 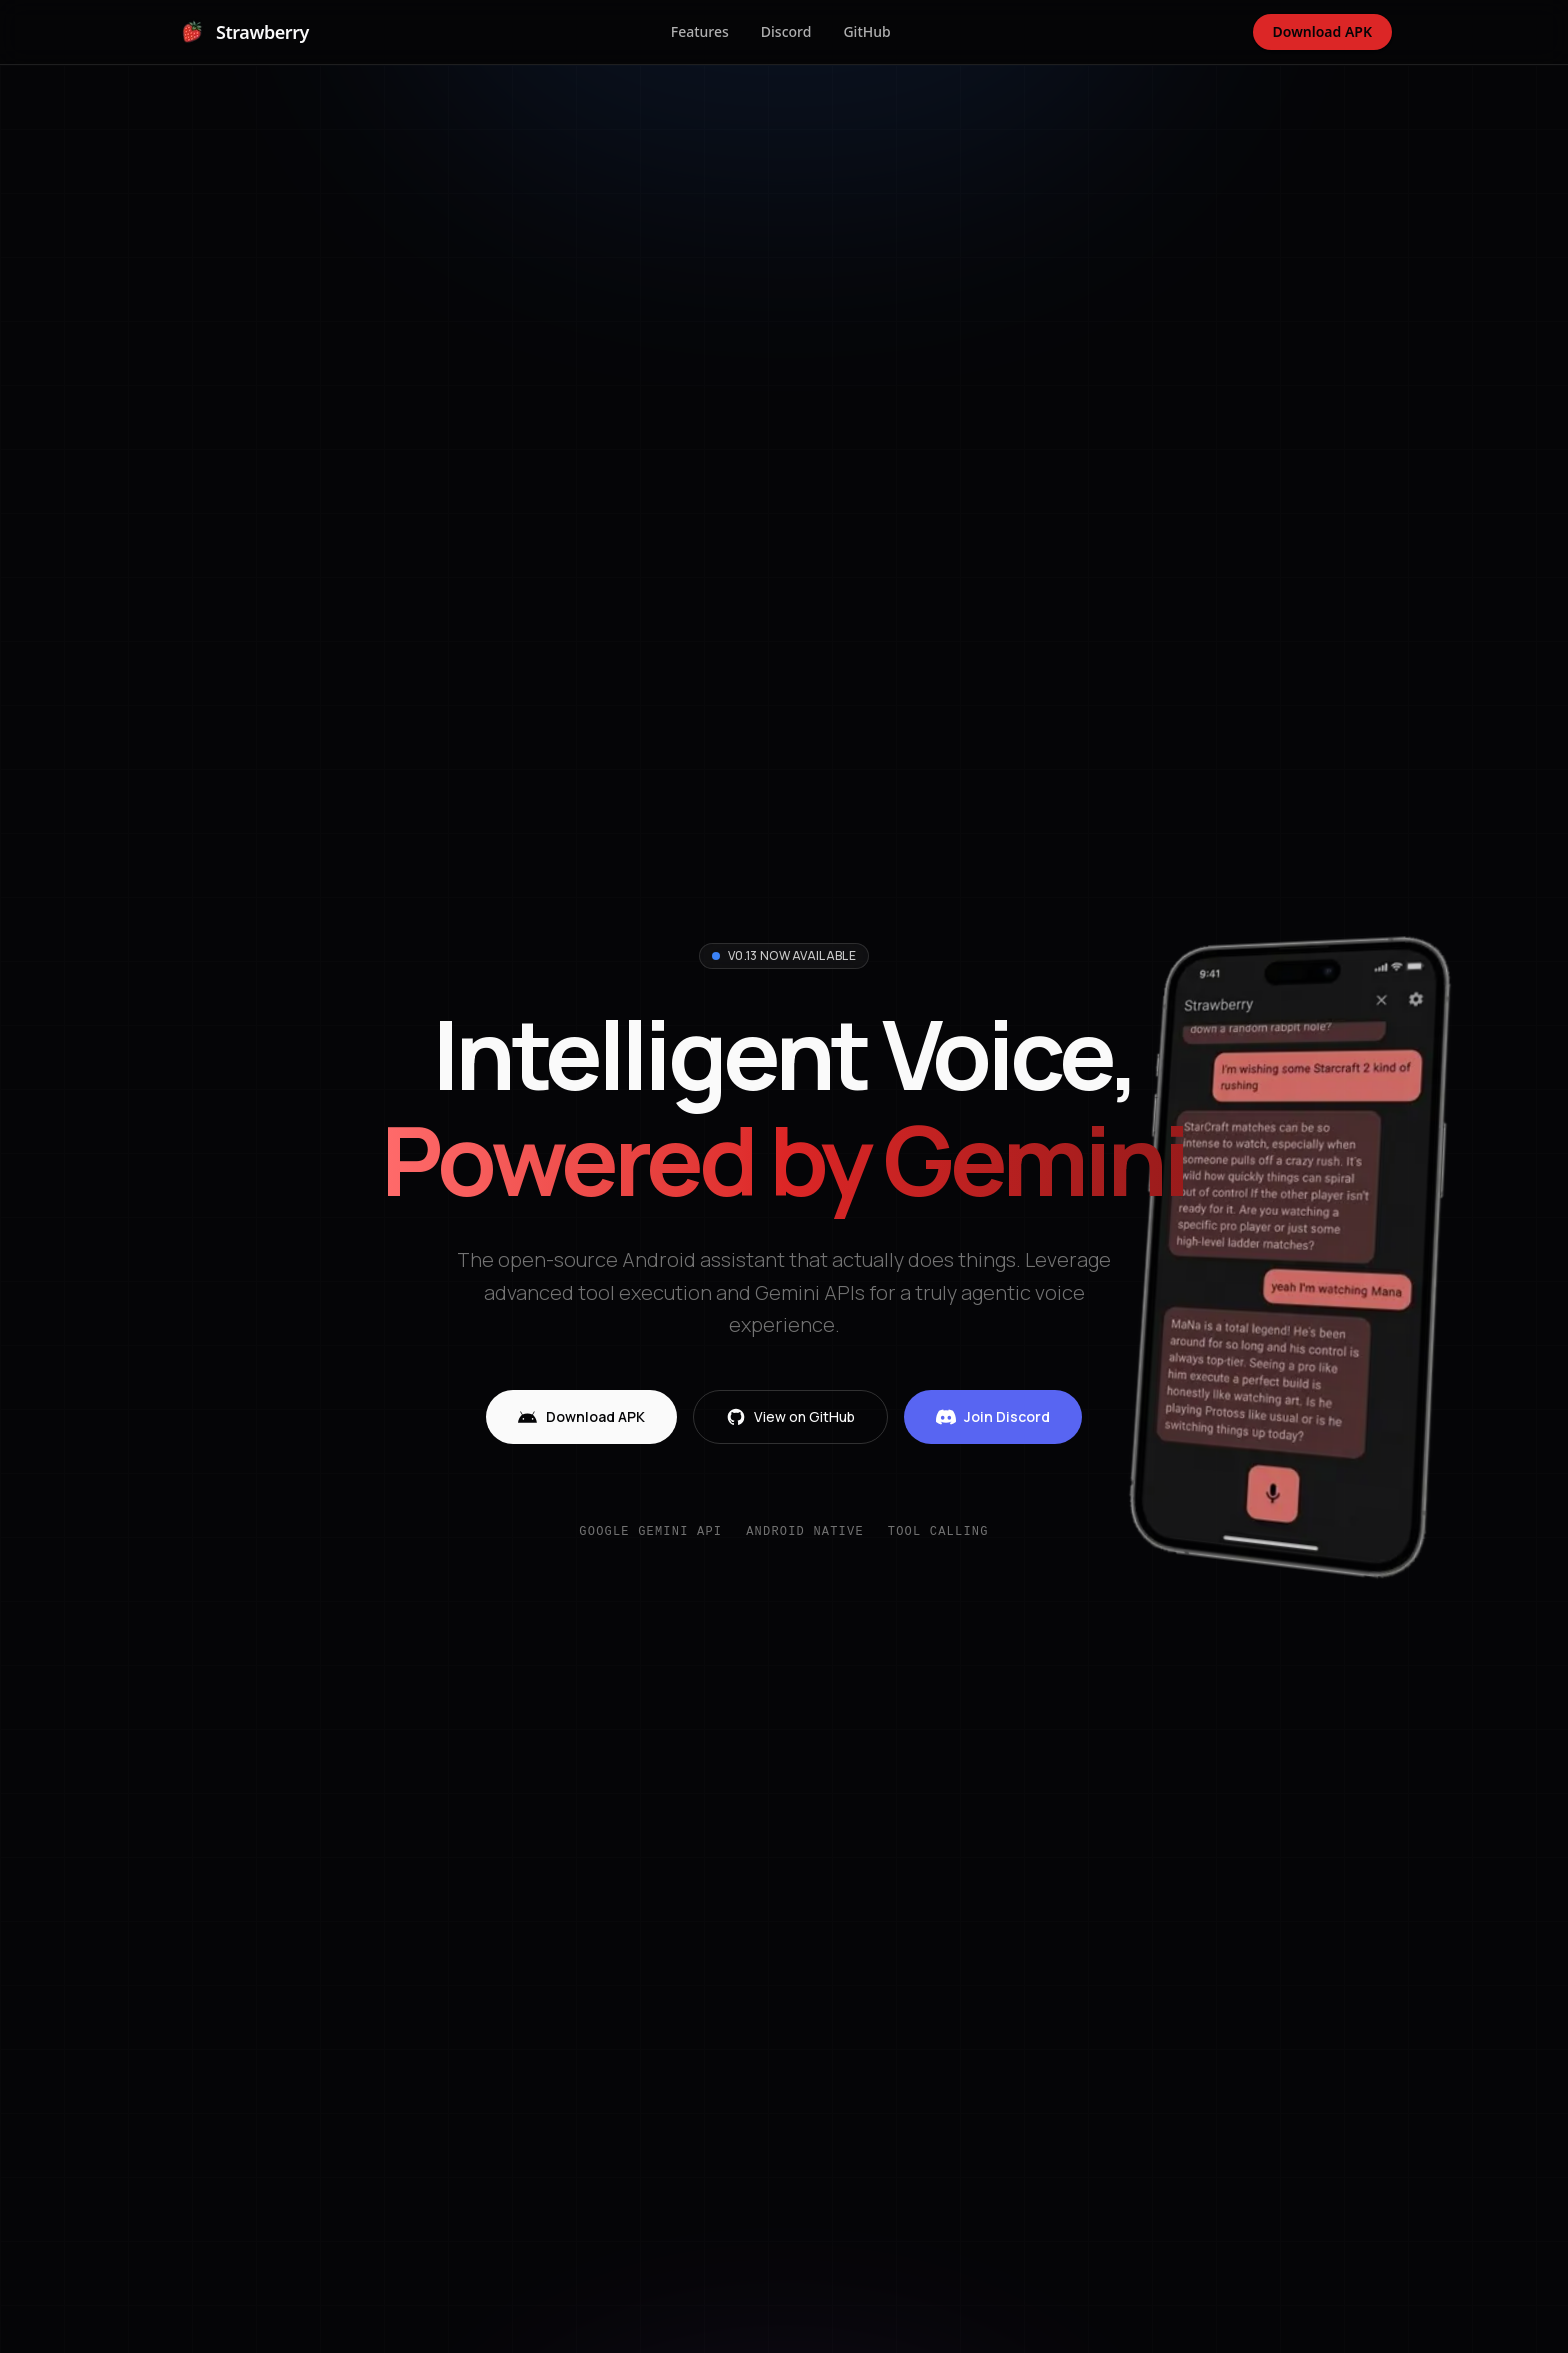 I want to click on Features, so click(x=700, y=31).